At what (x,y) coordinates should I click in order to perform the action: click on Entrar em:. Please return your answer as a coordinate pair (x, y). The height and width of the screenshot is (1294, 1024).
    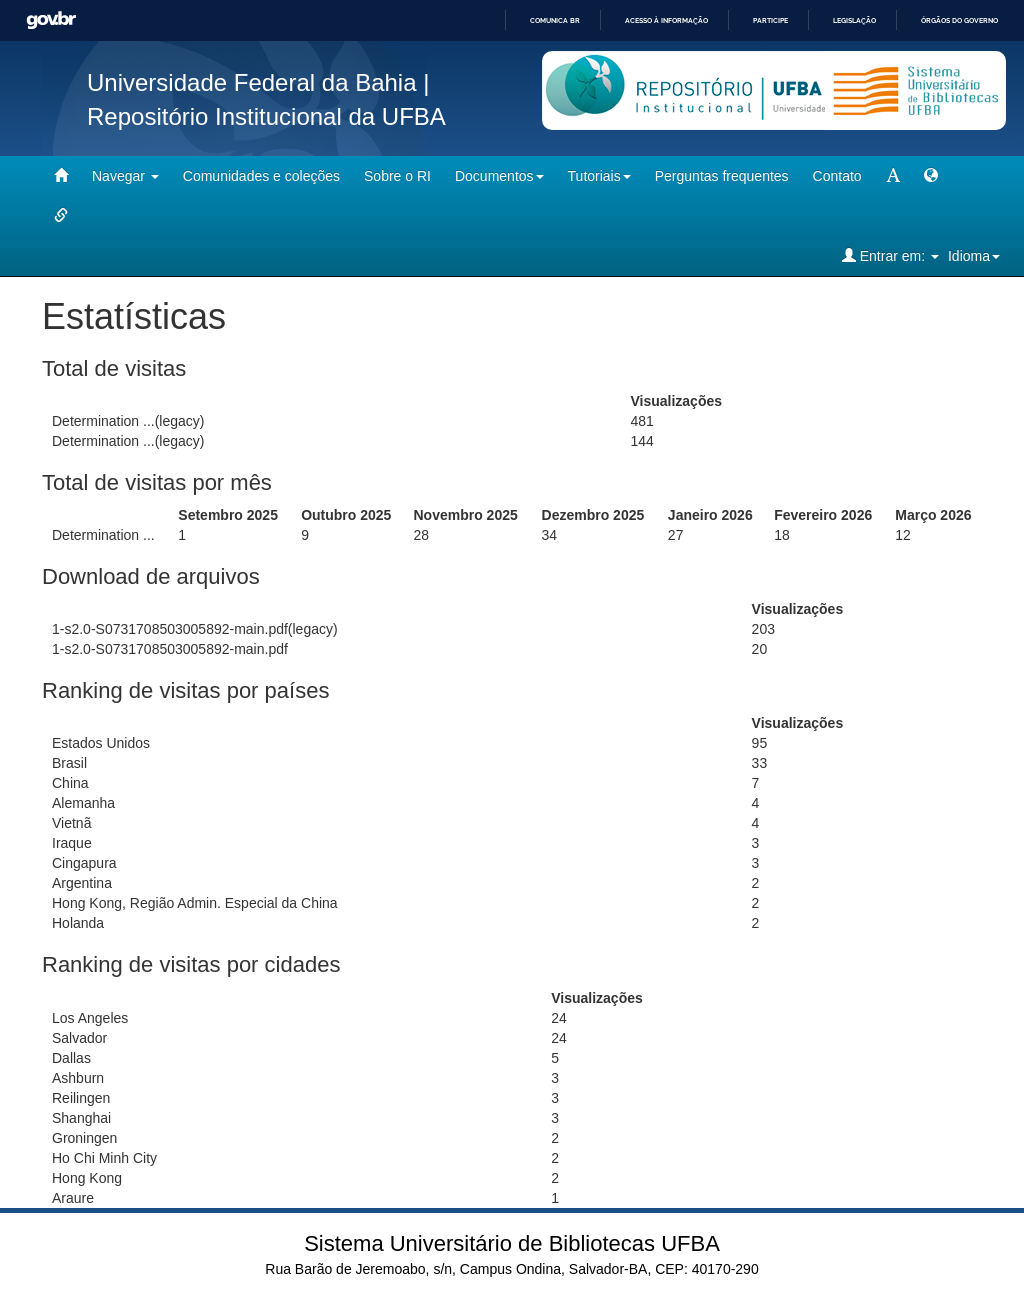
    Looking at the image, I should click on (890, 255).